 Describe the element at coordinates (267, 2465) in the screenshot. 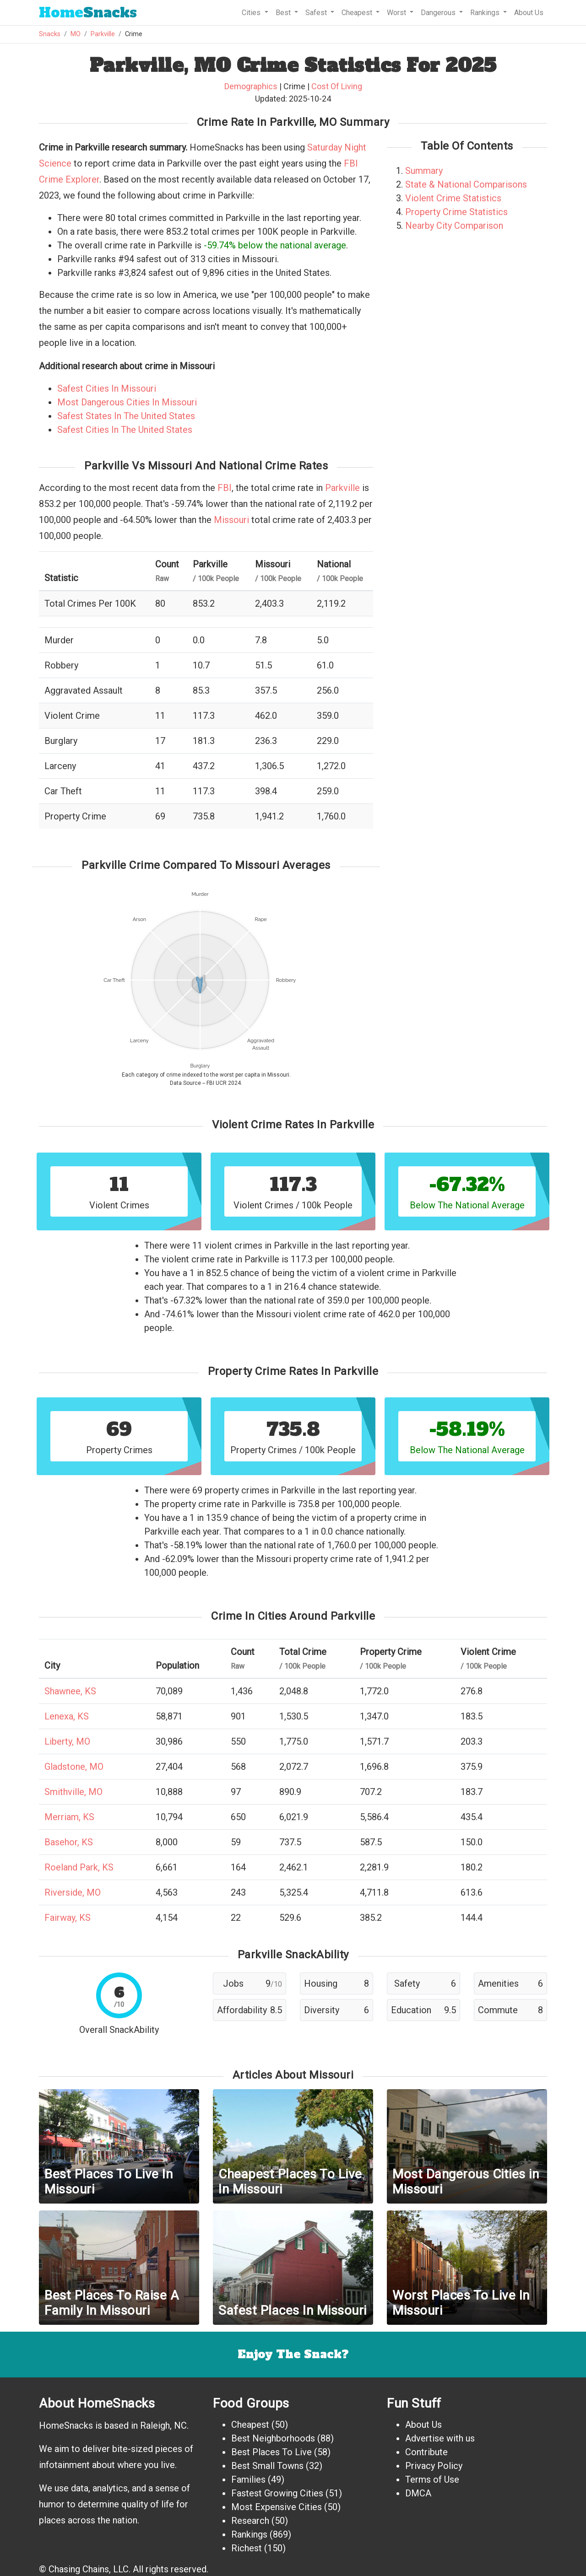

I see `Best Small Towns` at that location.